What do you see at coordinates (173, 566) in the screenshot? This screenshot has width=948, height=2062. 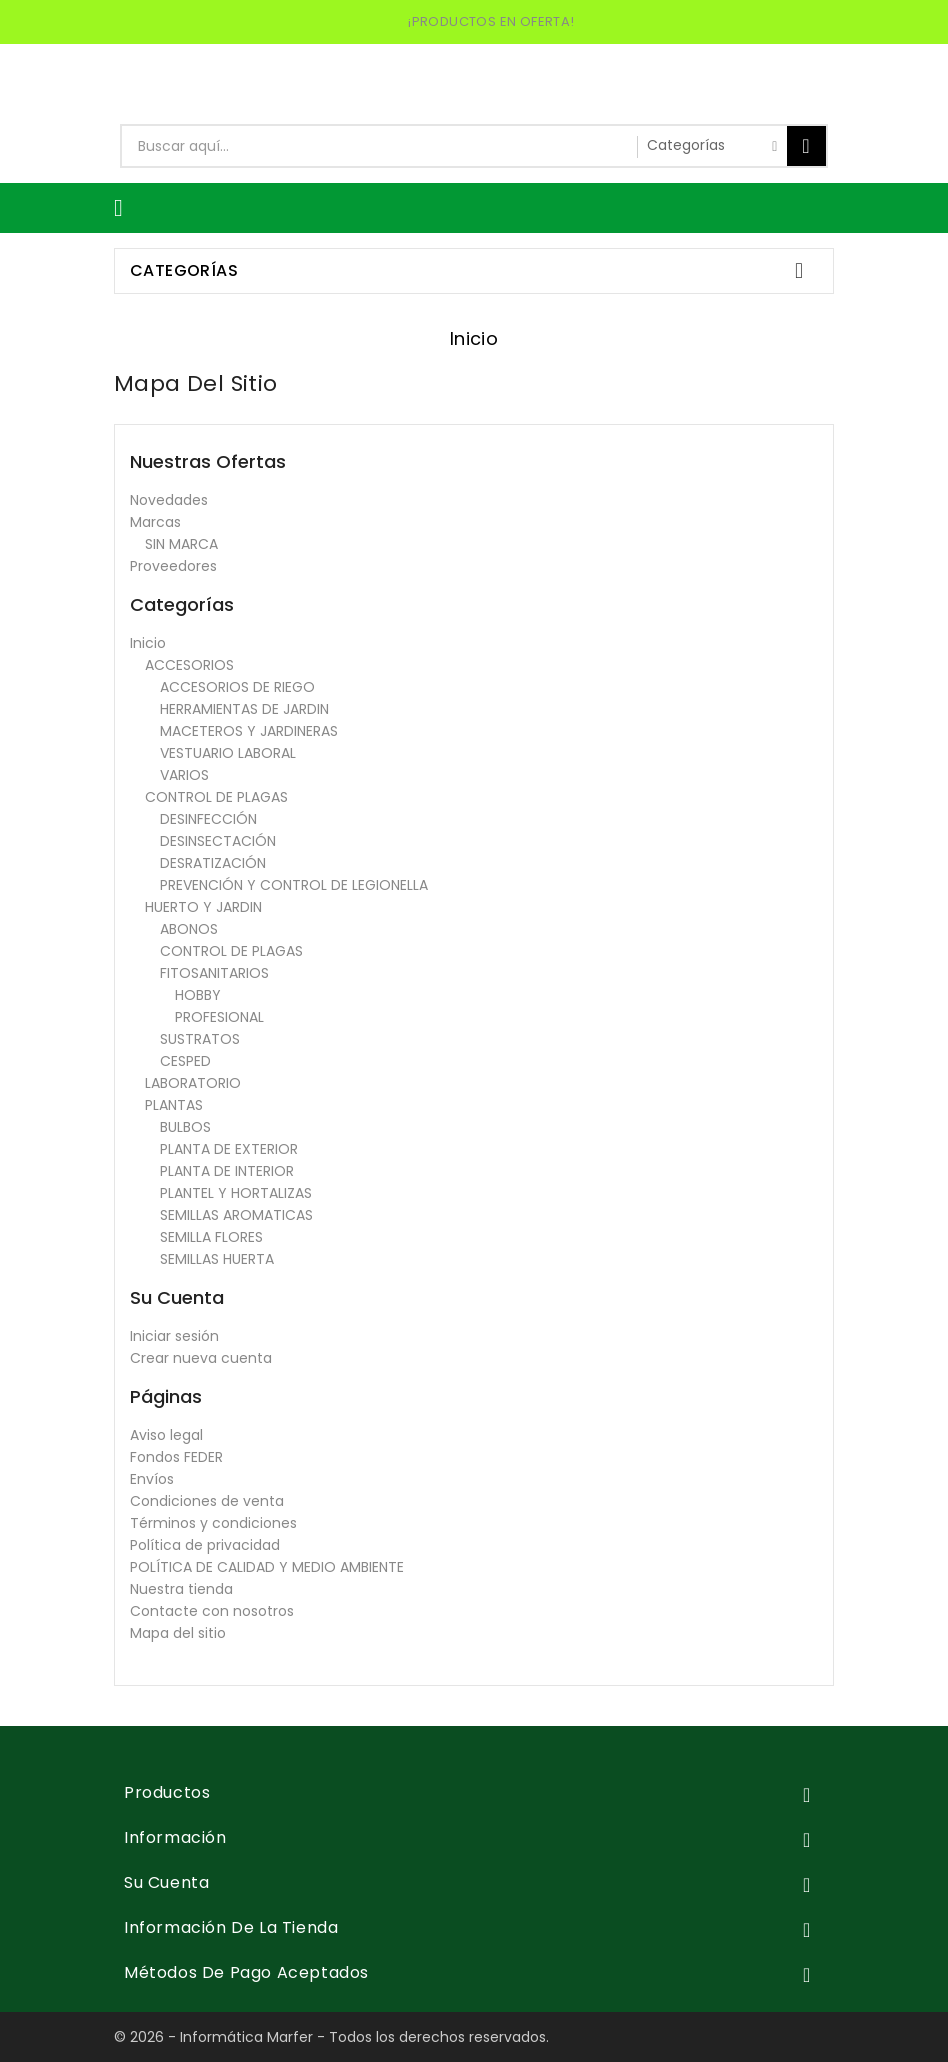 I see `Proveedores` at bounding box center [173, 566].